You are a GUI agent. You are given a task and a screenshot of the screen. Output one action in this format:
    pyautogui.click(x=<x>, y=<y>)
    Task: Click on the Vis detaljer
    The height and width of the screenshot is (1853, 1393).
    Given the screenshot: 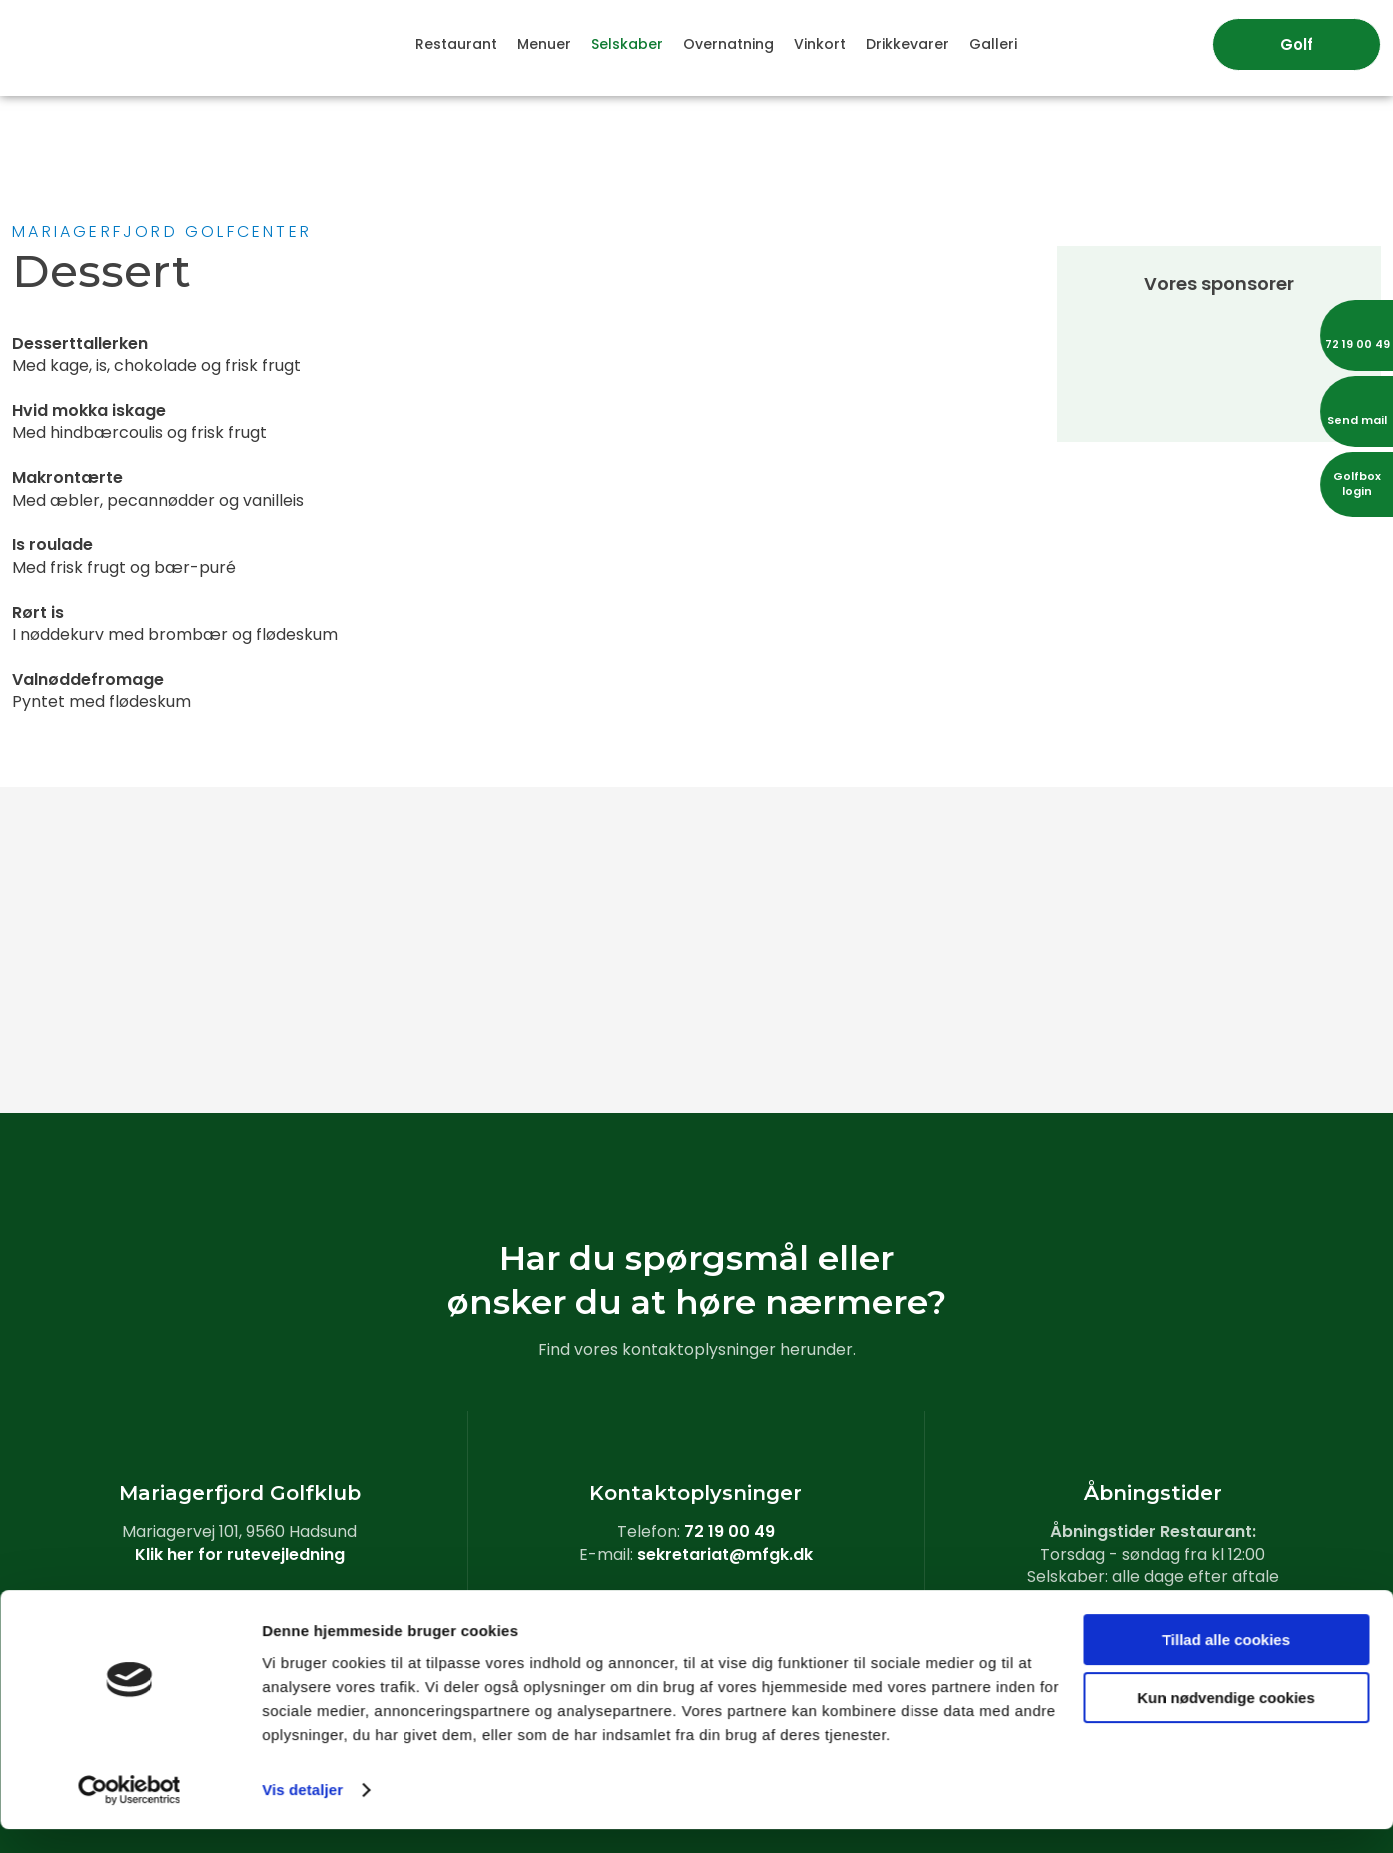 What is the action you would take?
    pyautogui.click(x=302, y=1813)
    